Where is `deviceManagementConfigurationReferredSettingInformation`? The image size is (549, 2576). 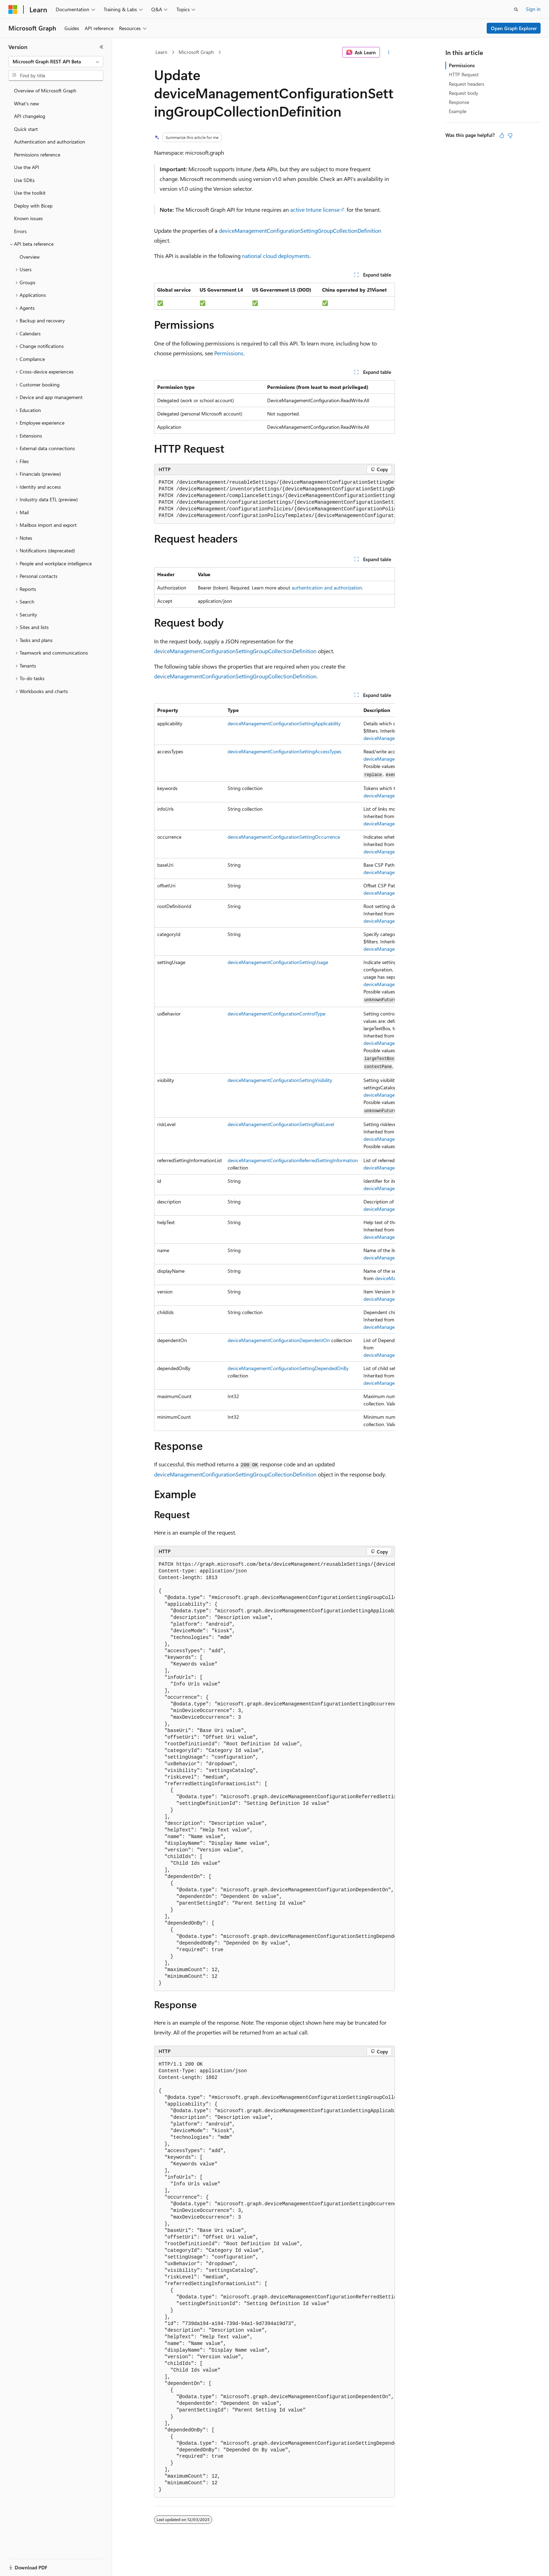 deviceManagementConfigurationReferredSettingInformation is located at coordinates (293, 1160).